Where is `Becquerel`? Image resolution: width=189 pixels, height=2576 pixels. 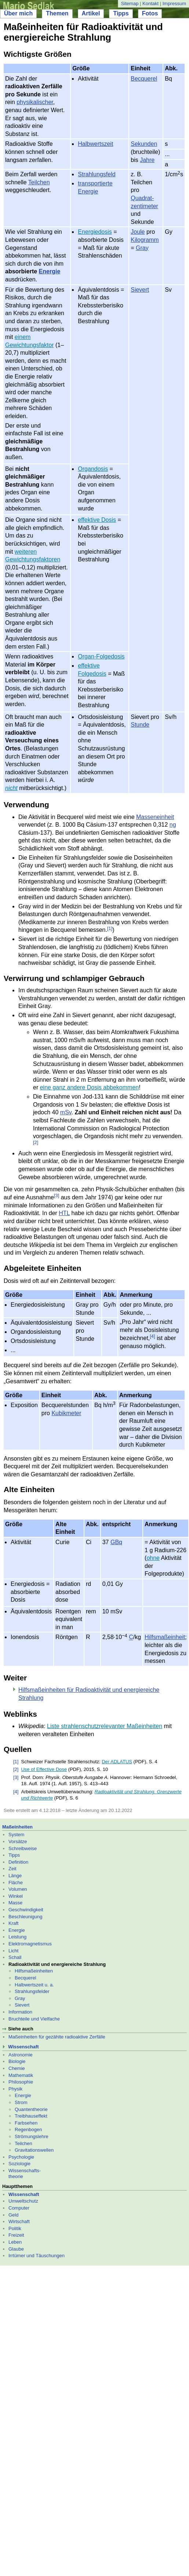 Becquerel is located at coordinates (144, 78).